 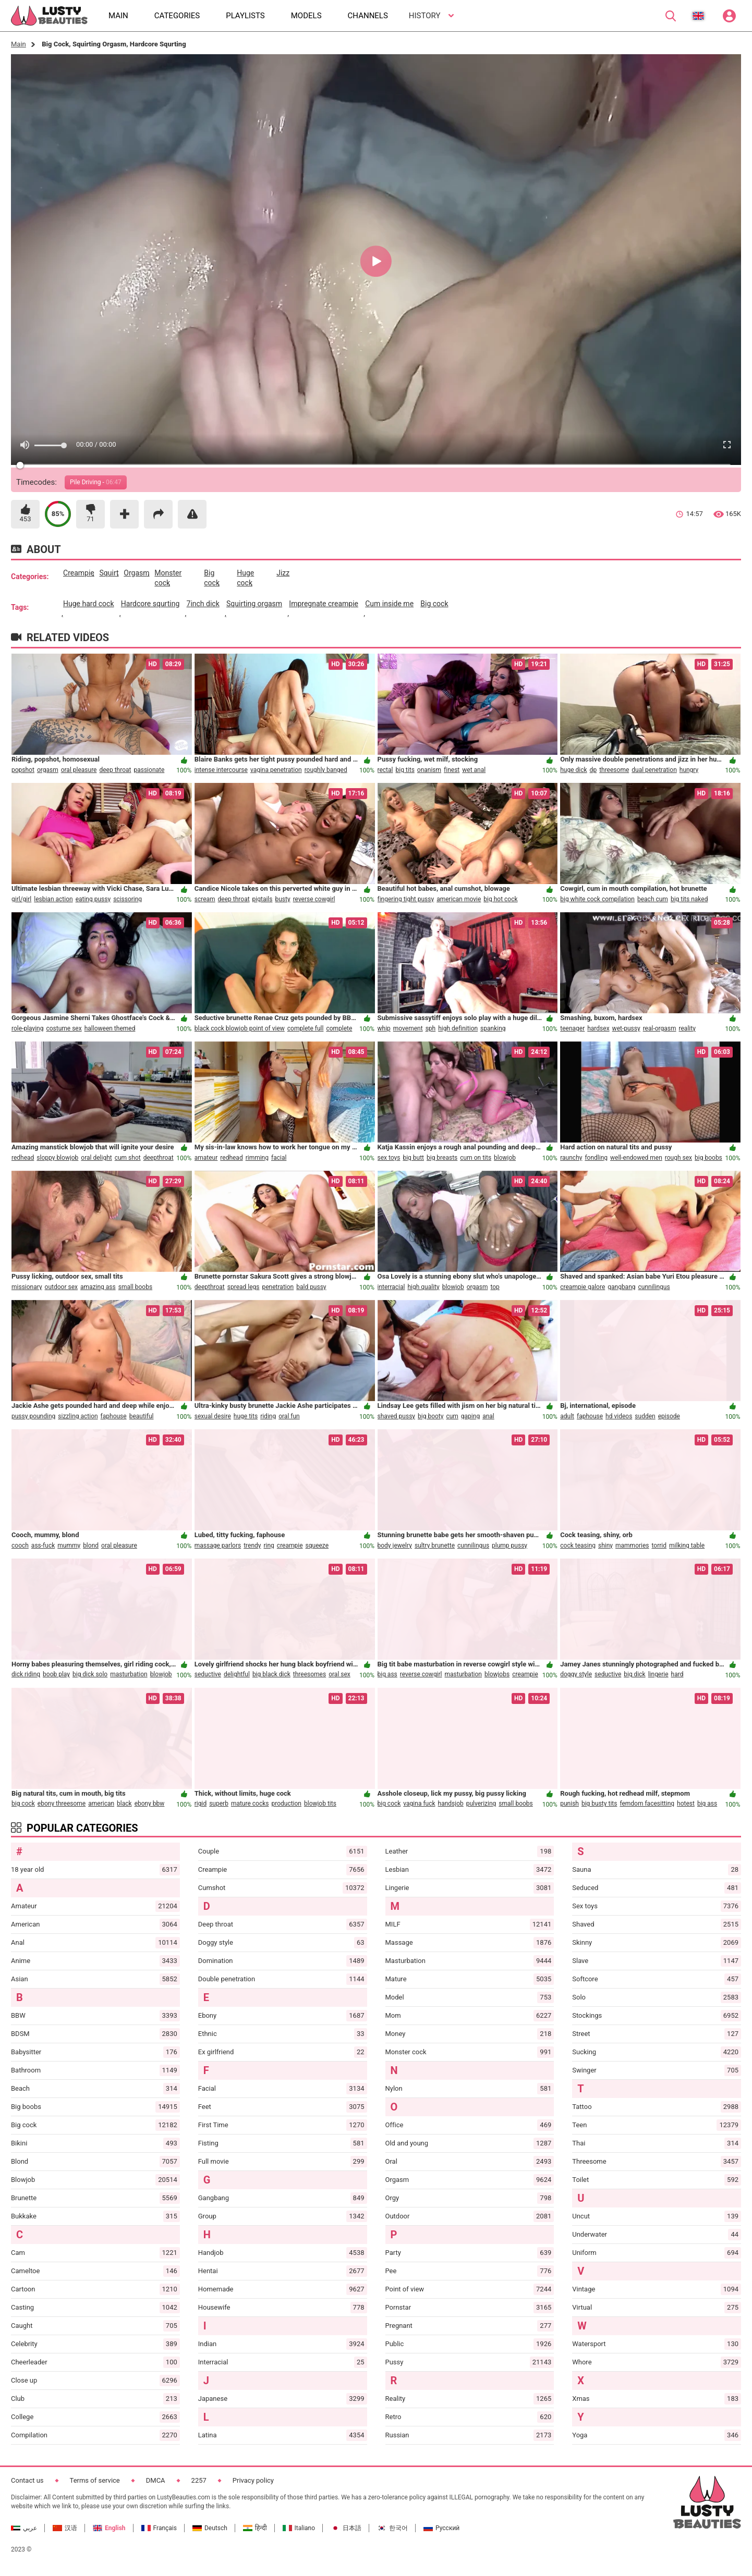 I want to click on delightful, so click(x=237, y=1674).